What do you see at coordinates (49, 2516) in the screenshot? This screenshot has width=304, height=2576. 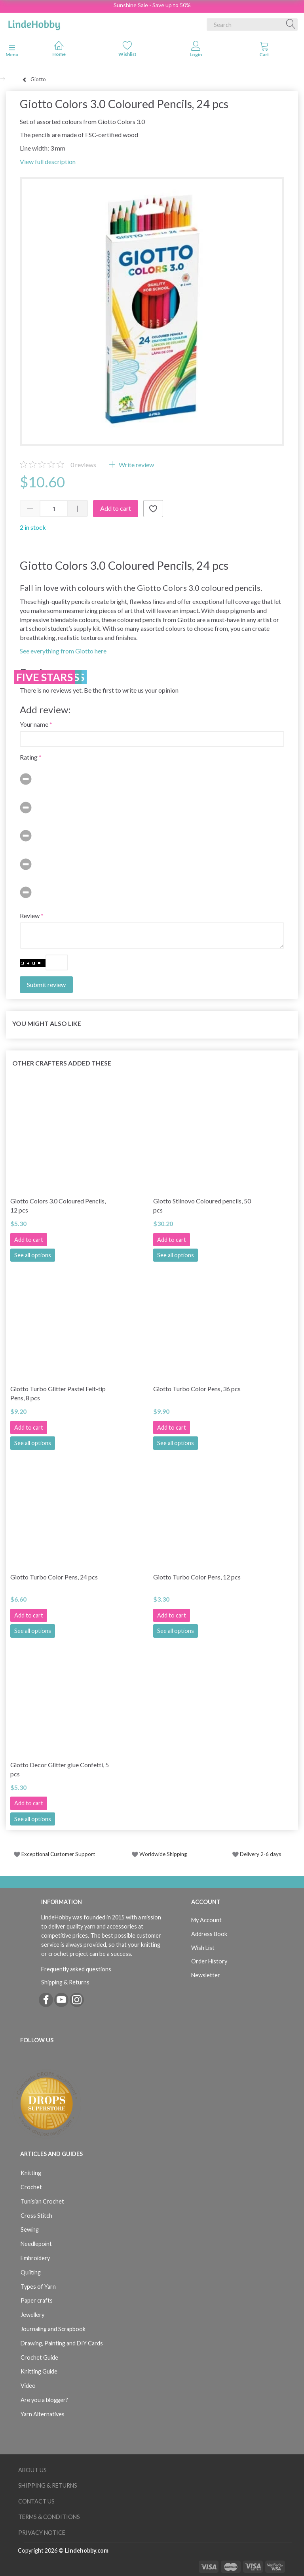 I see `Terms & Conditions` at bounding box center [49, 2516].